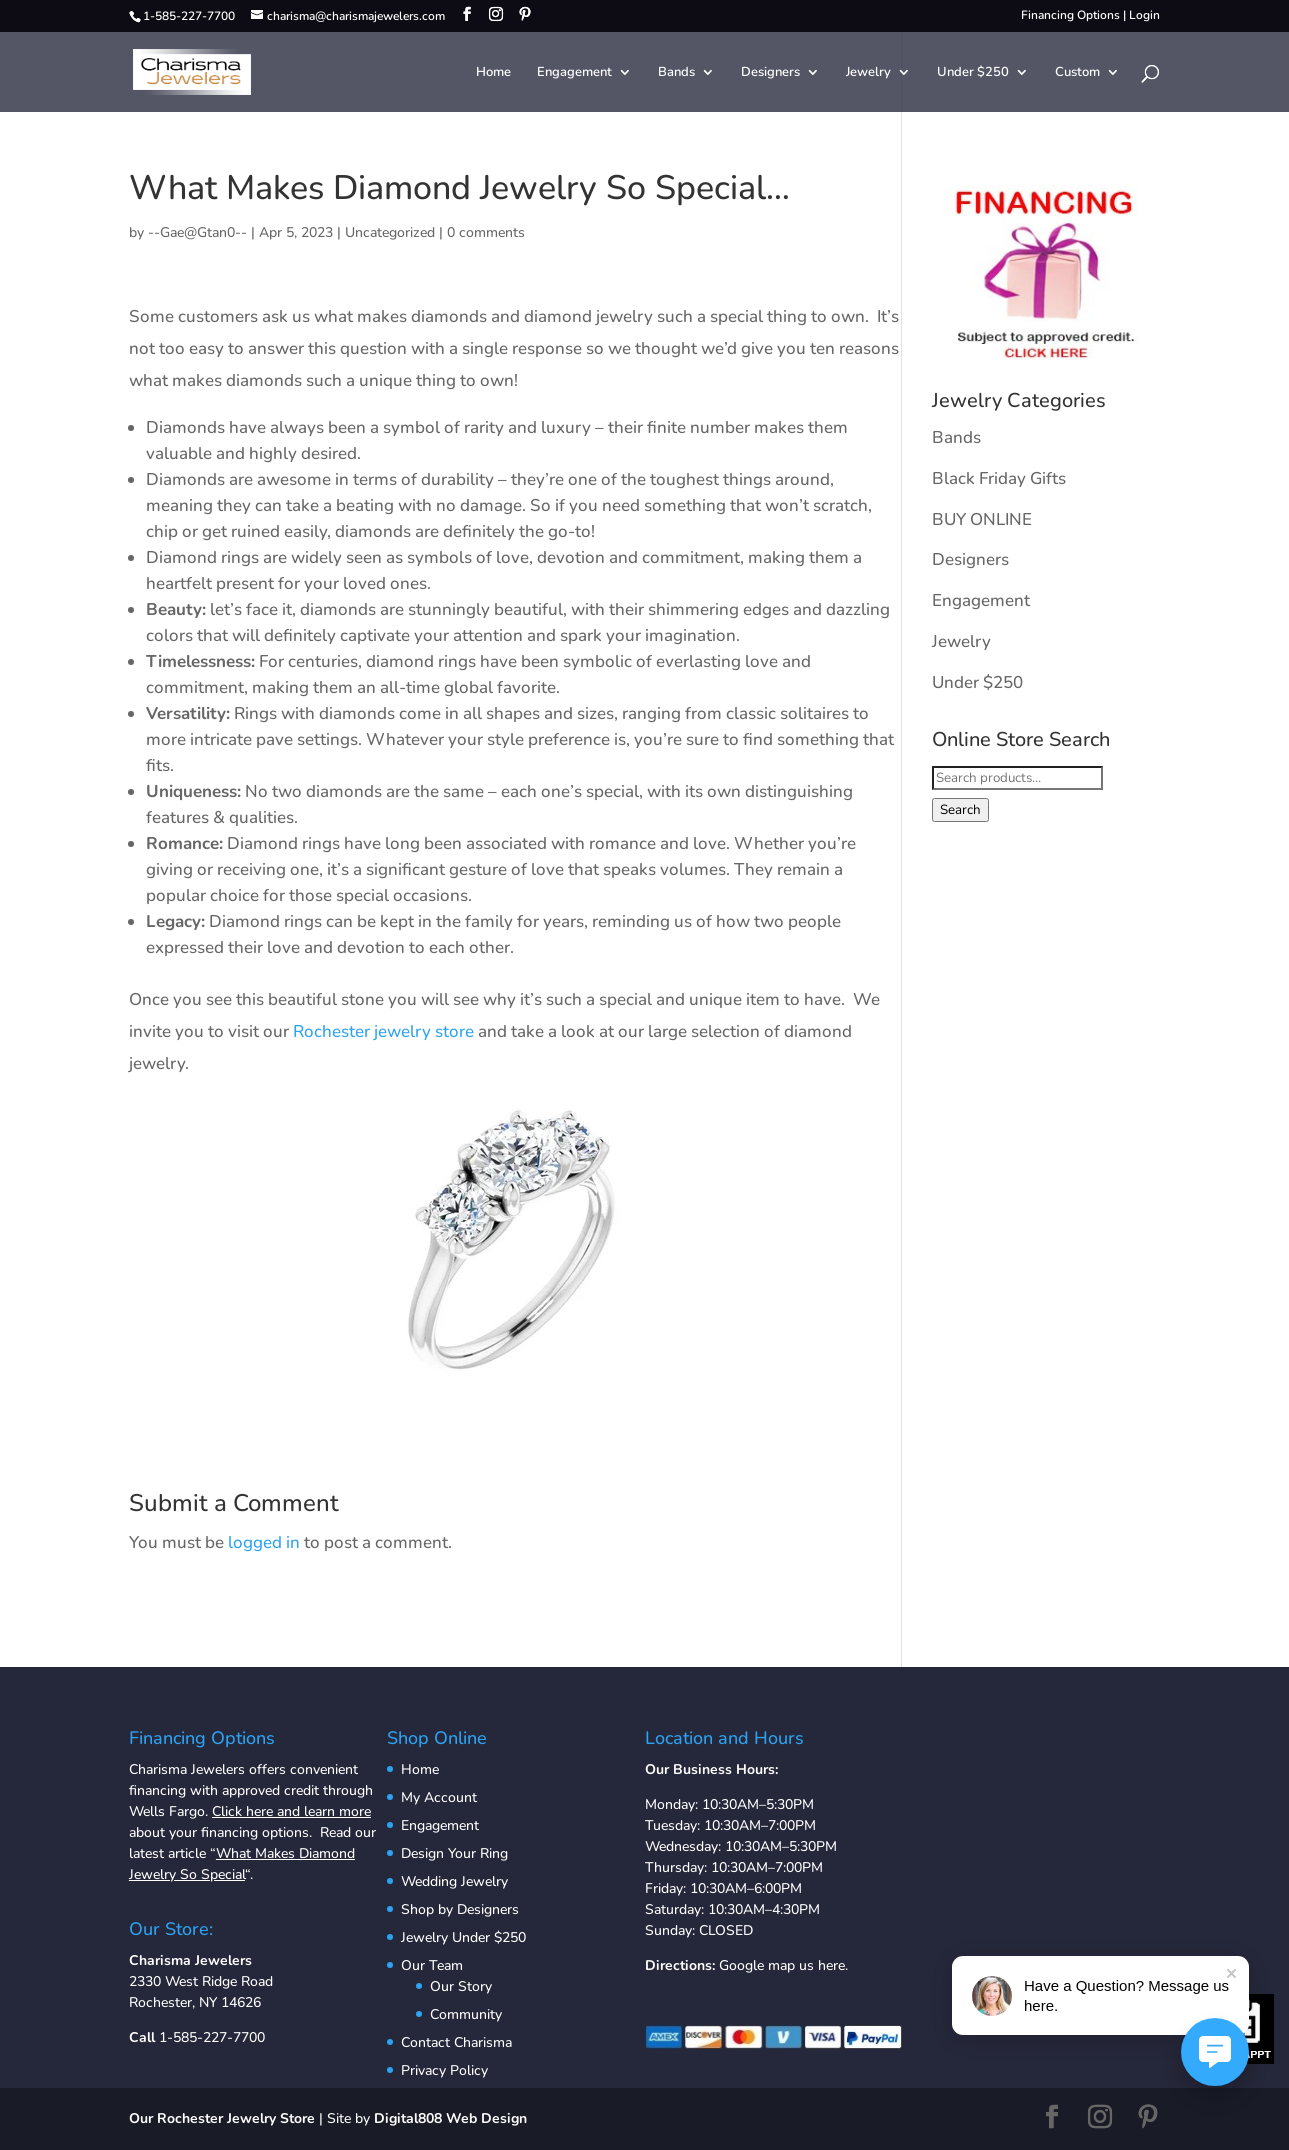 The height and width of the screenshot is (2150, 1289). I want to click on Engagement, so click(574, 73).